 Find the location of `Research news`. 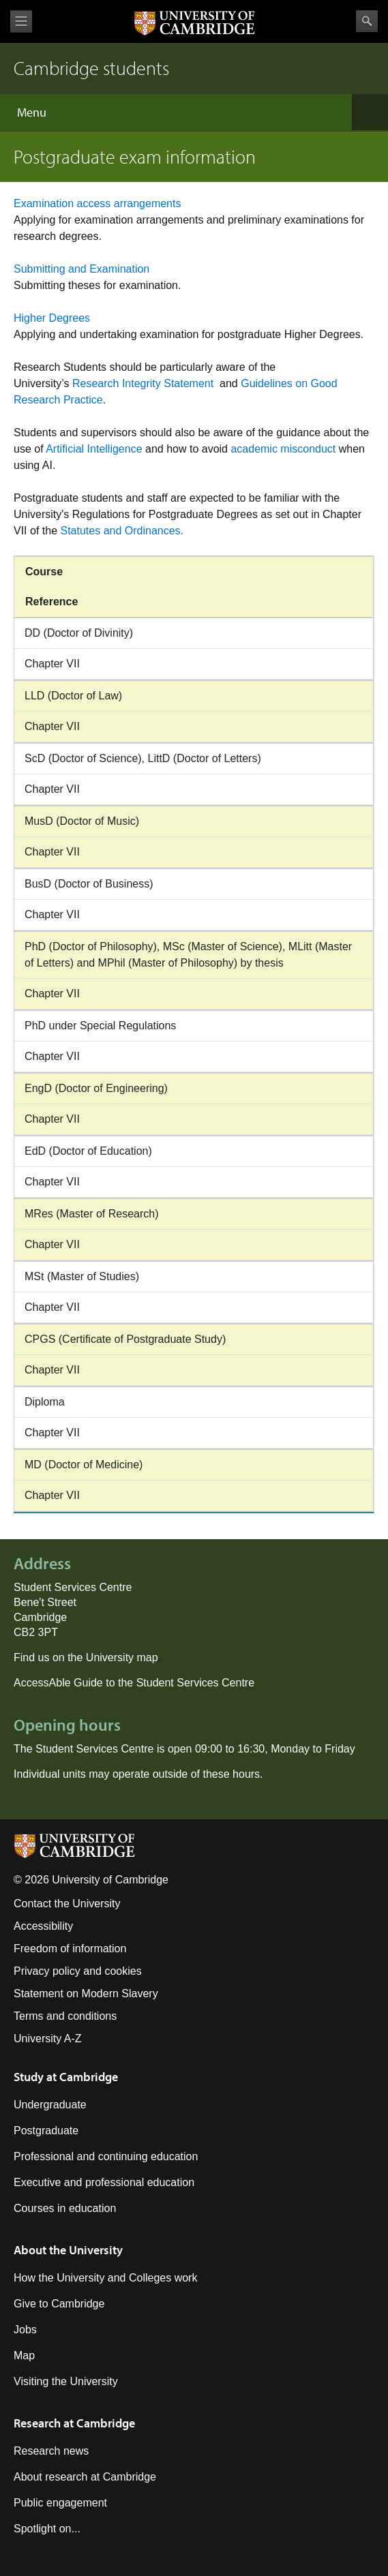

Research news is located at coordinates (51, 2451).